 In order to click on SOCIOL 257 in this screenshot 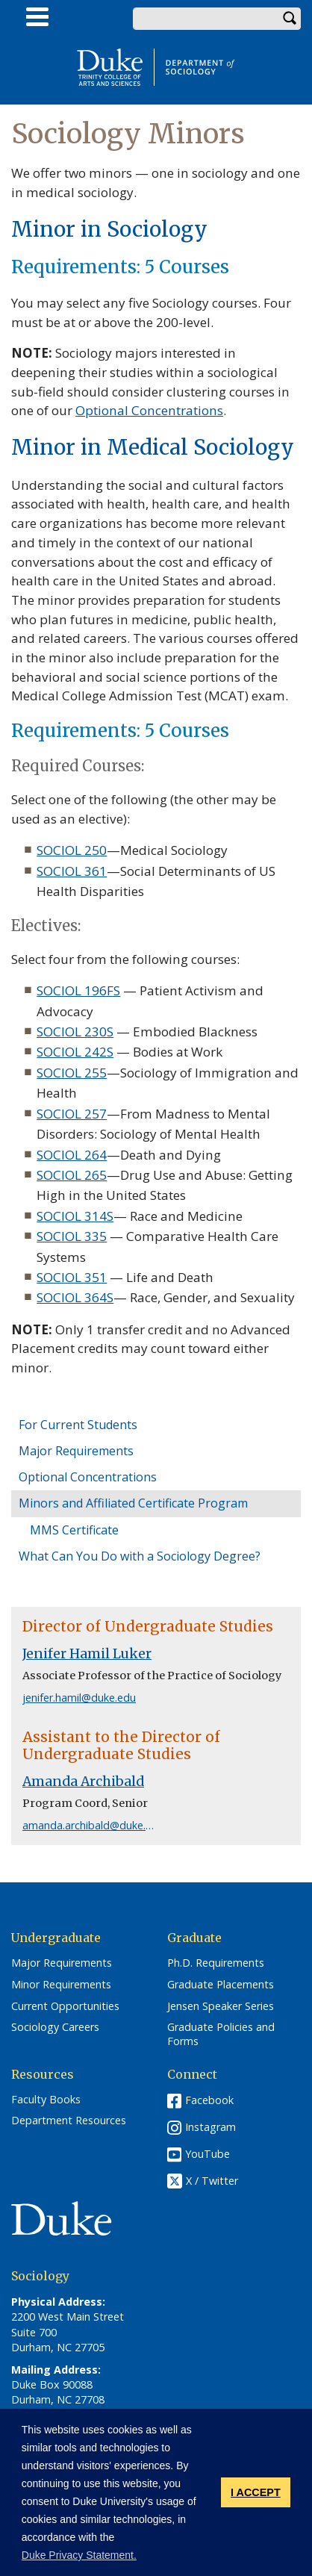, I will do `click(72, 1113)`.